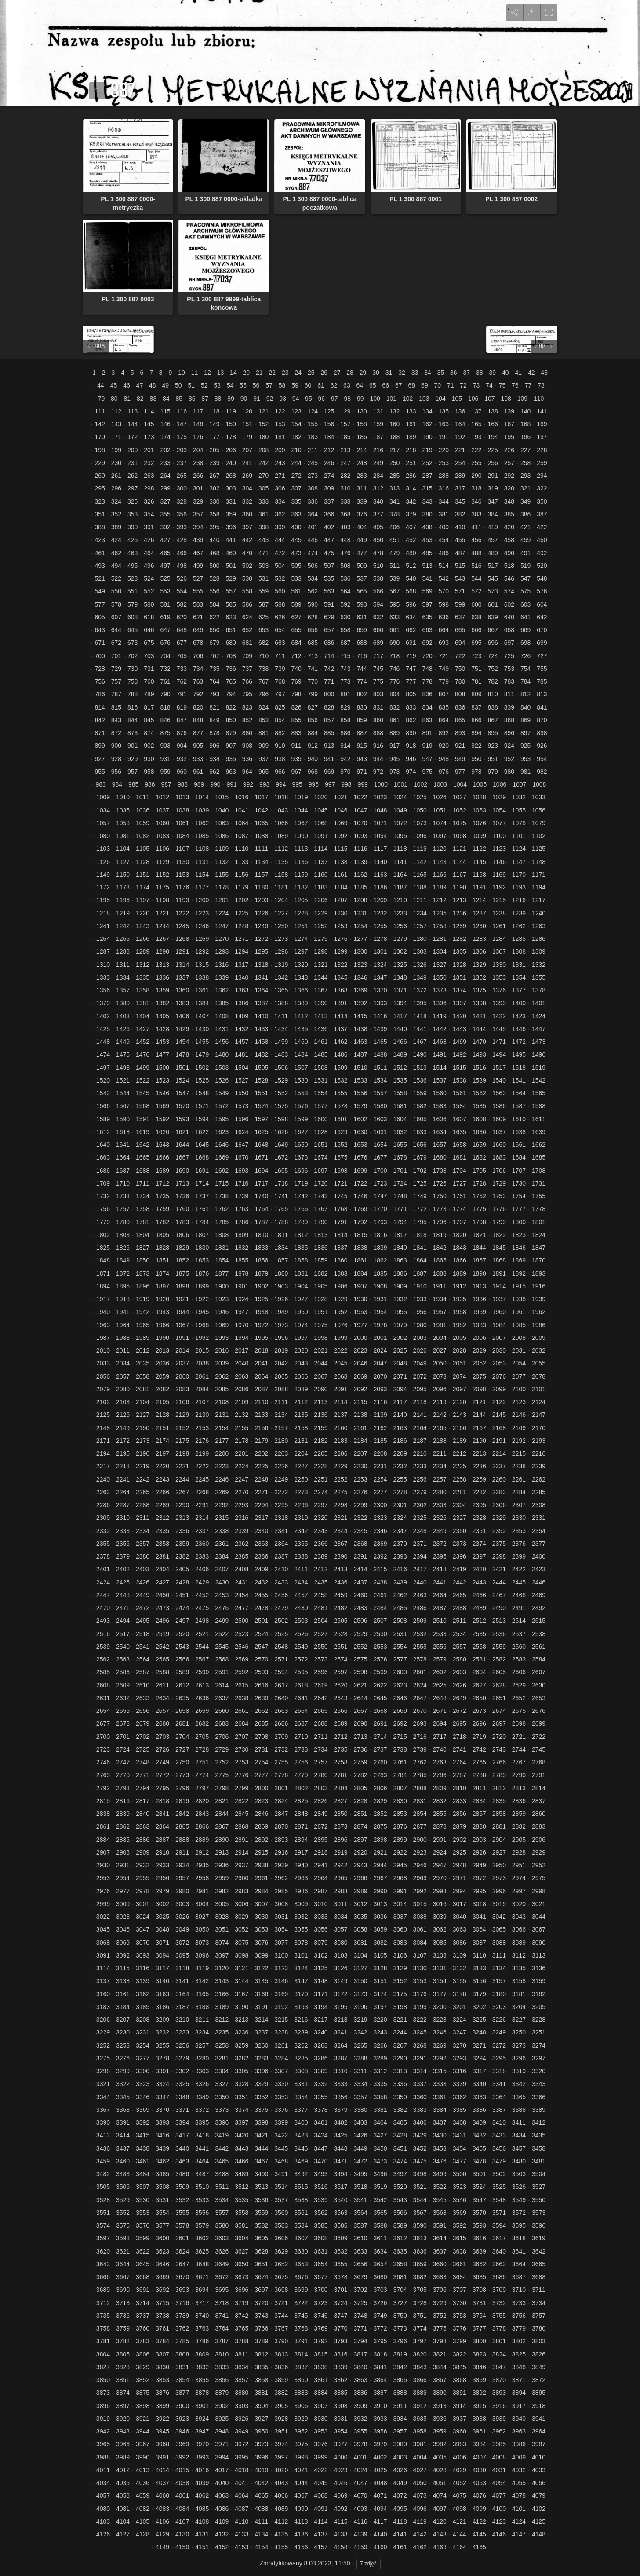 The image size is (640, 2576). Describe the element at coordinates (340, 1311) in the screenshot. I see `1952` at that location.